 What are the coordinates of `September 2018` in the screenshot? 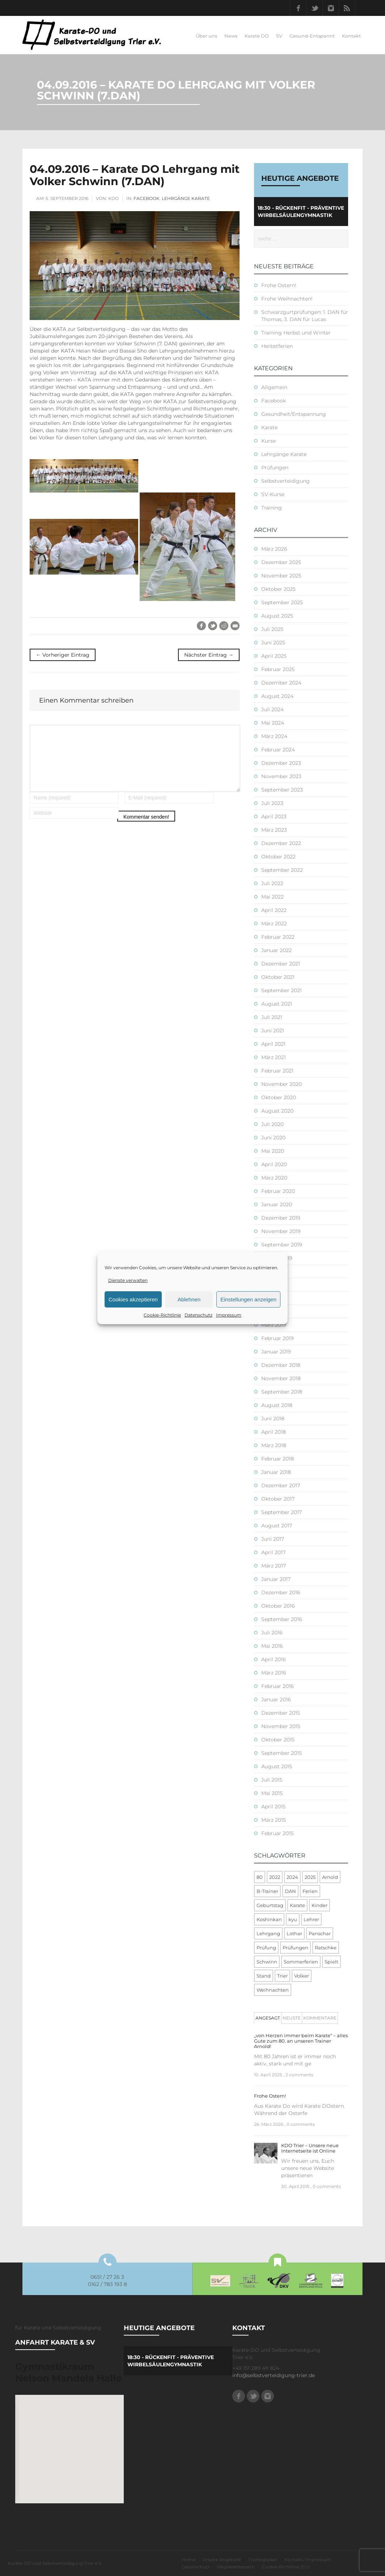 It's located at (281, 1392).